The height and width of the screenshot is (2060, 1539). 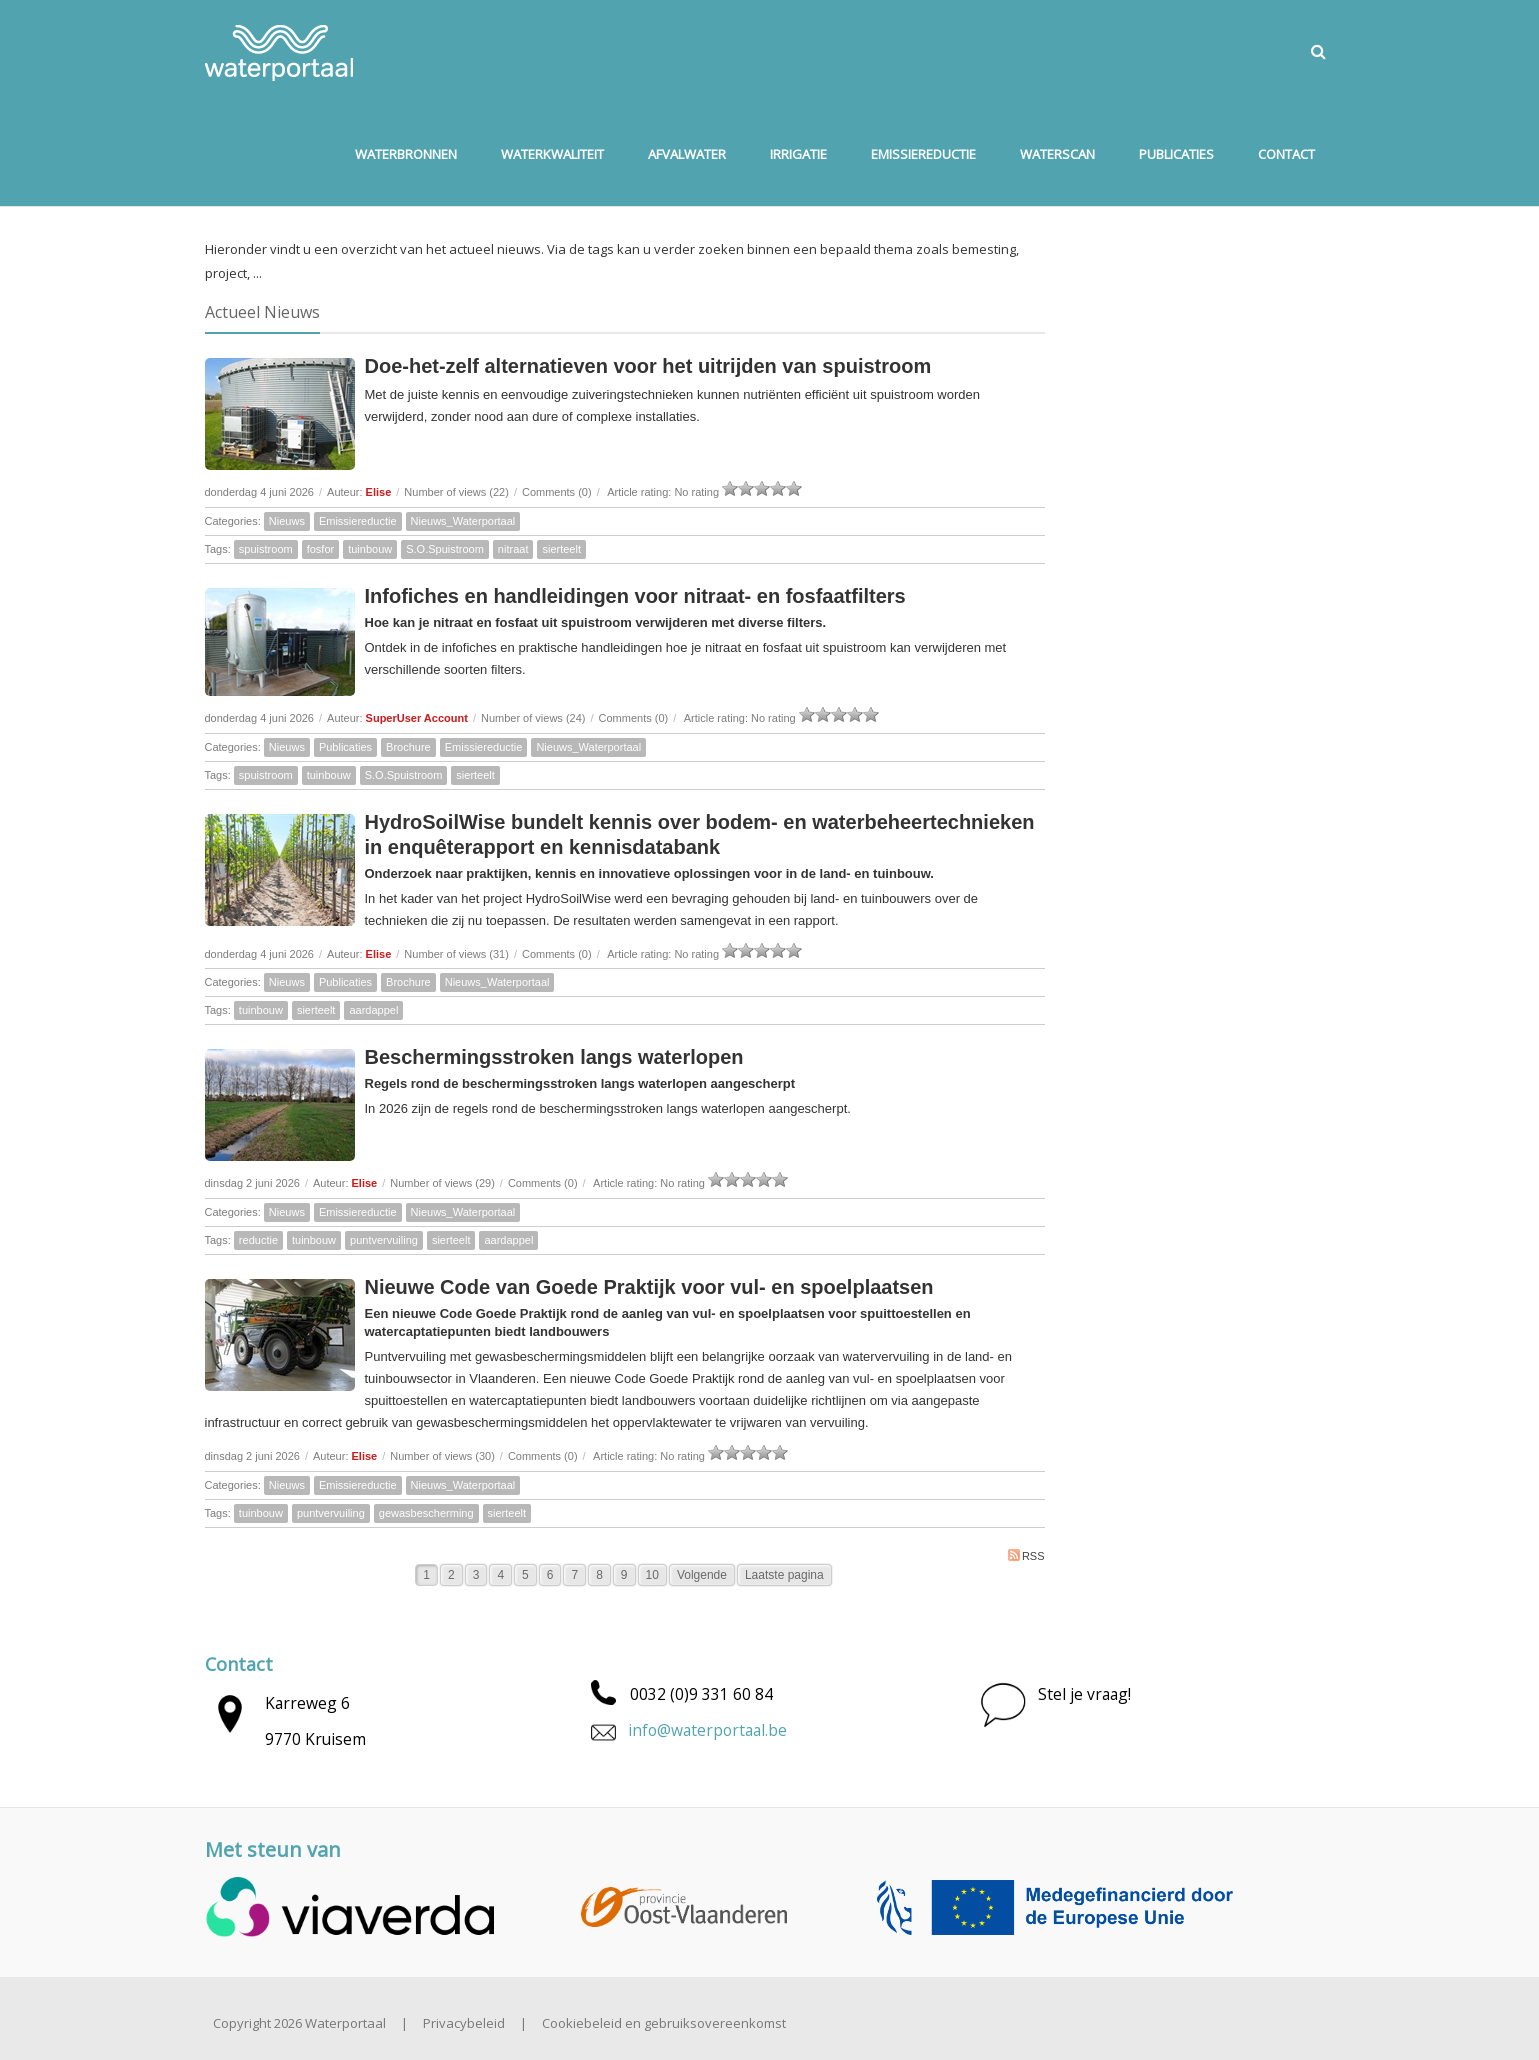 What do you see at coordinates (649, 1287) in the screenshot?
I see `Nieuwe Code van Goede Praktijk voor vul- en spoelplaatsen` at bounding box center [649, 1287].